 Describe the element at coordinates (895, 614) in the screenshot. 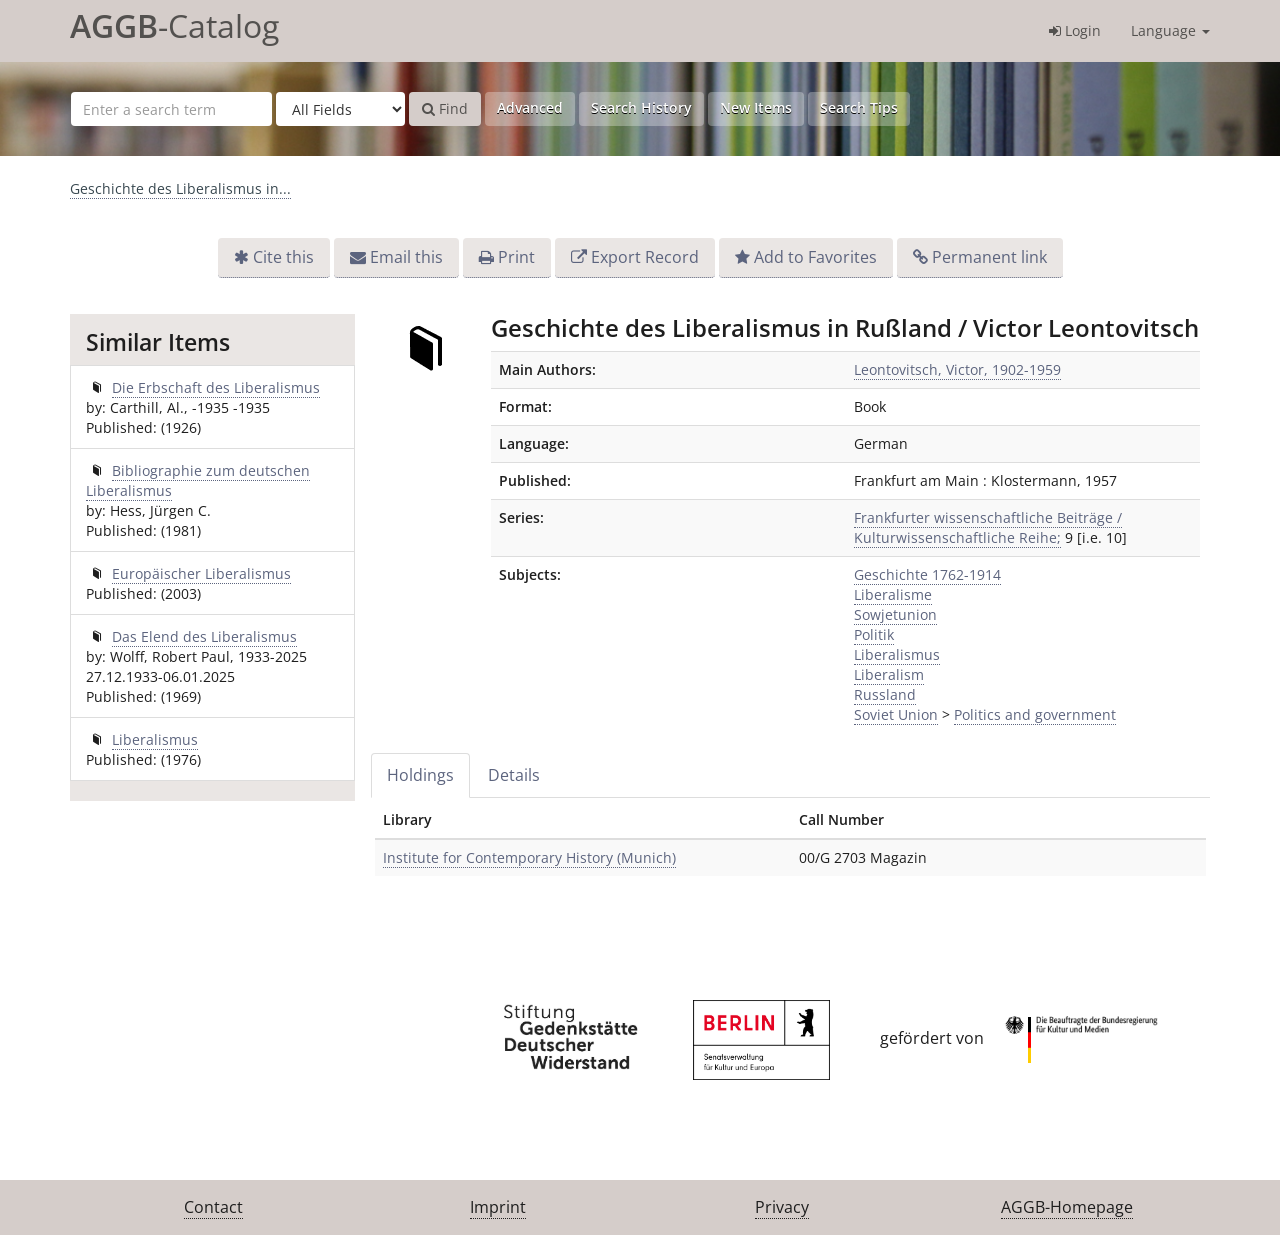

I see `Sowjetunion` at that location.